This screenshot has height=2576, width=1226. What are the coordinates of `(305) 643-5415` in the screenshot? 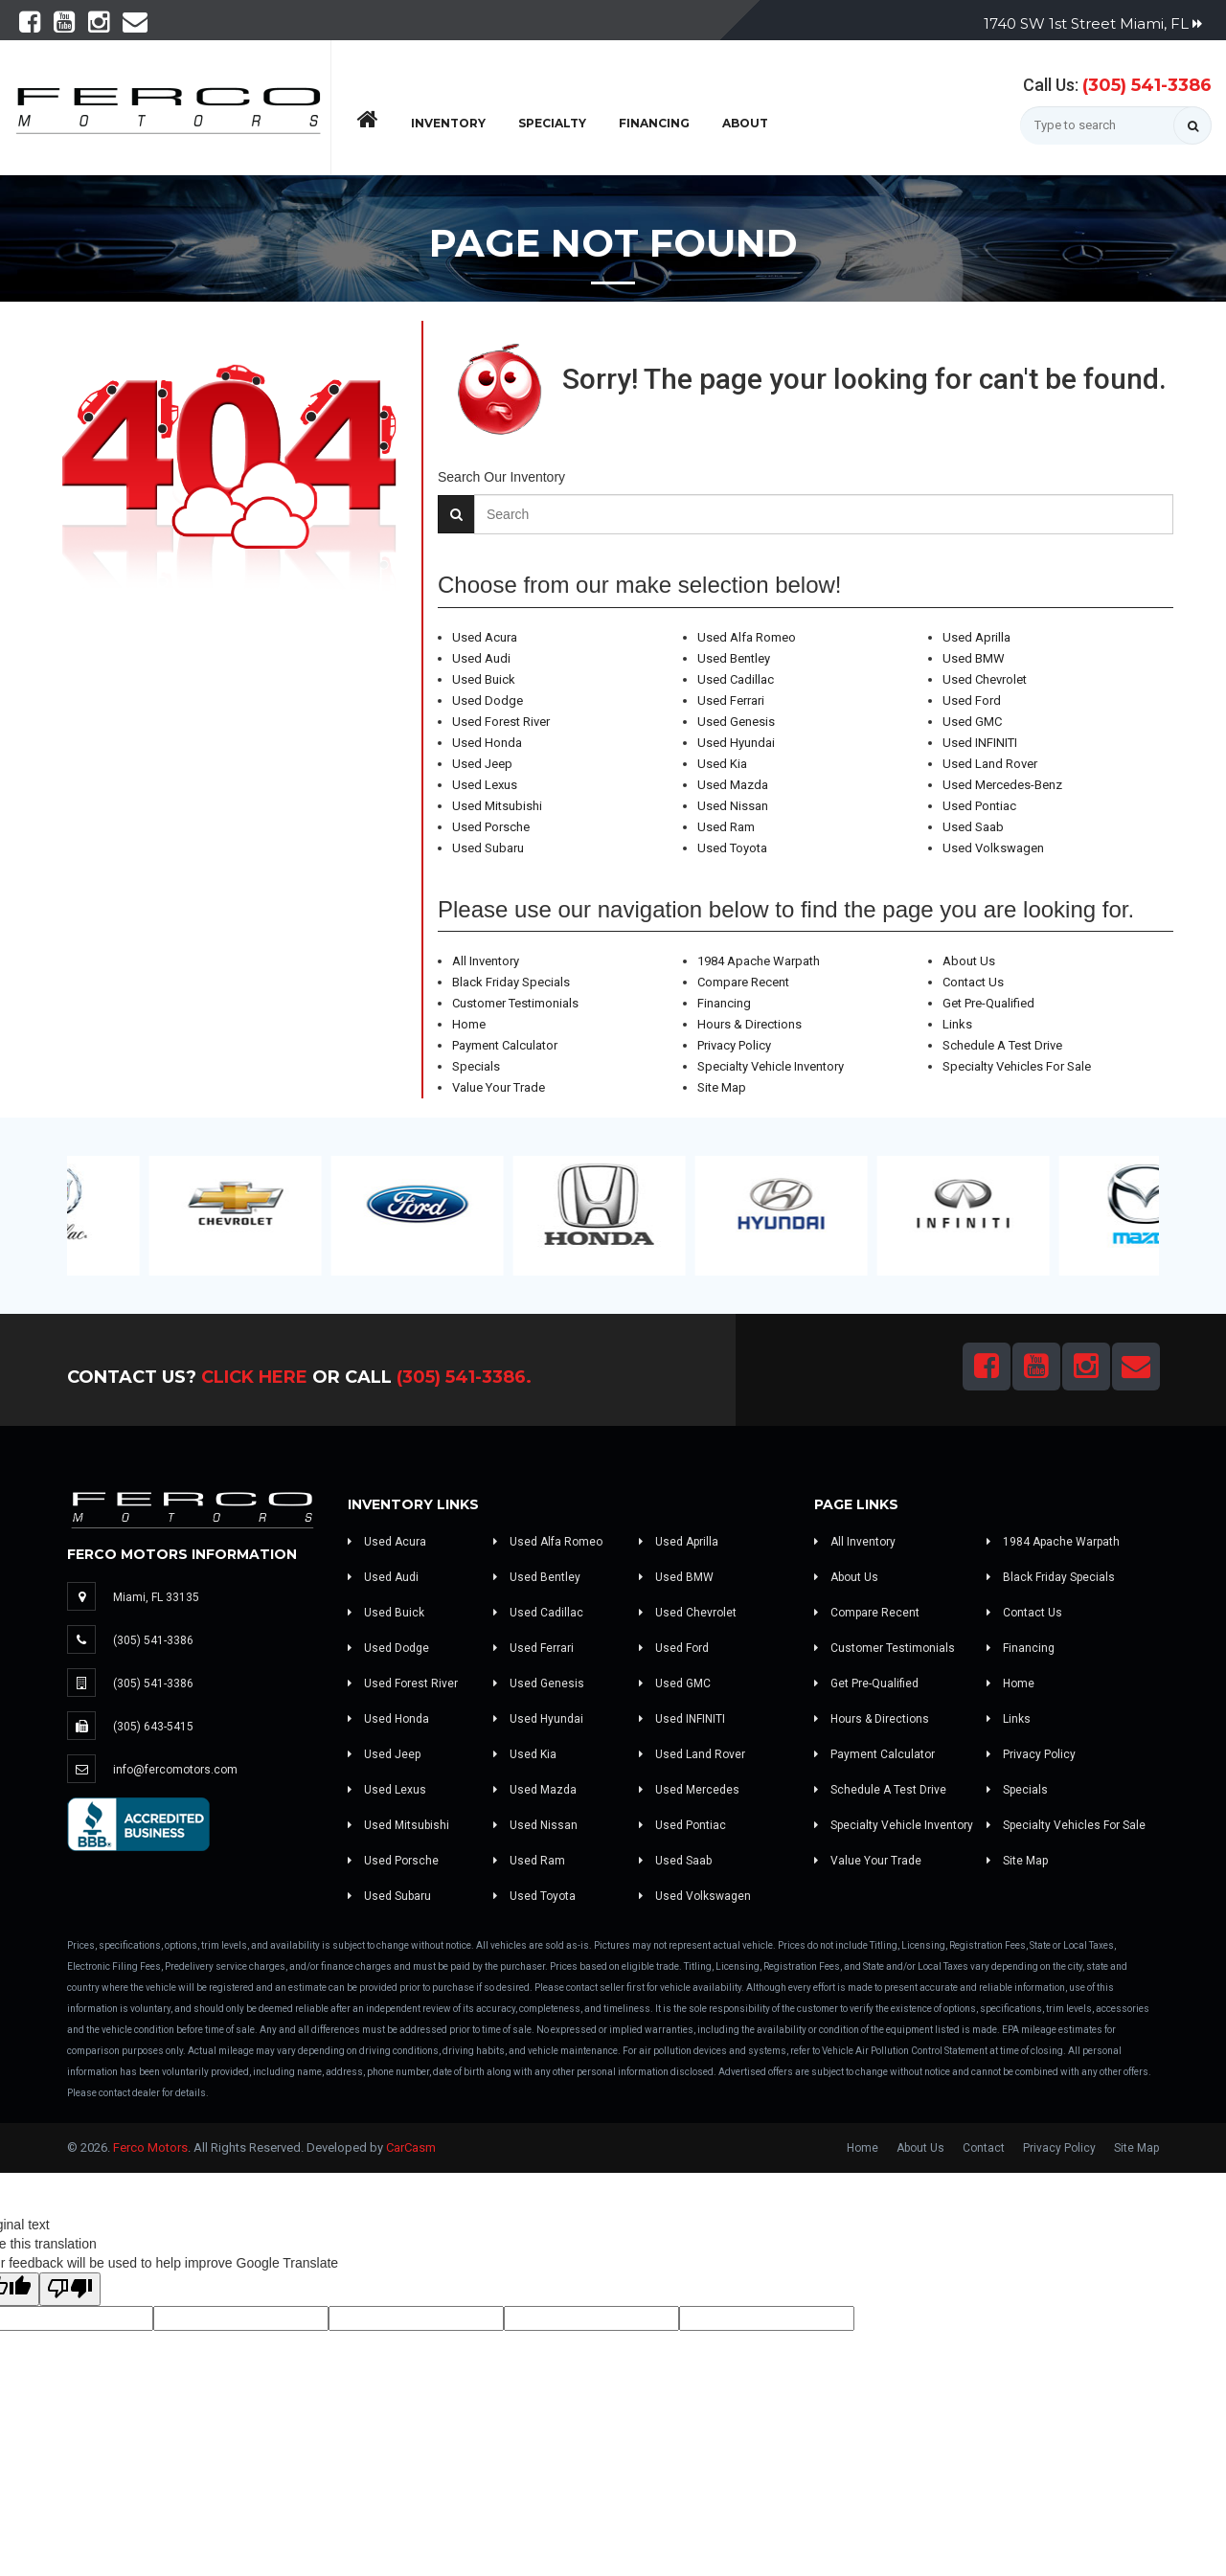 It's located at (153, 1726).